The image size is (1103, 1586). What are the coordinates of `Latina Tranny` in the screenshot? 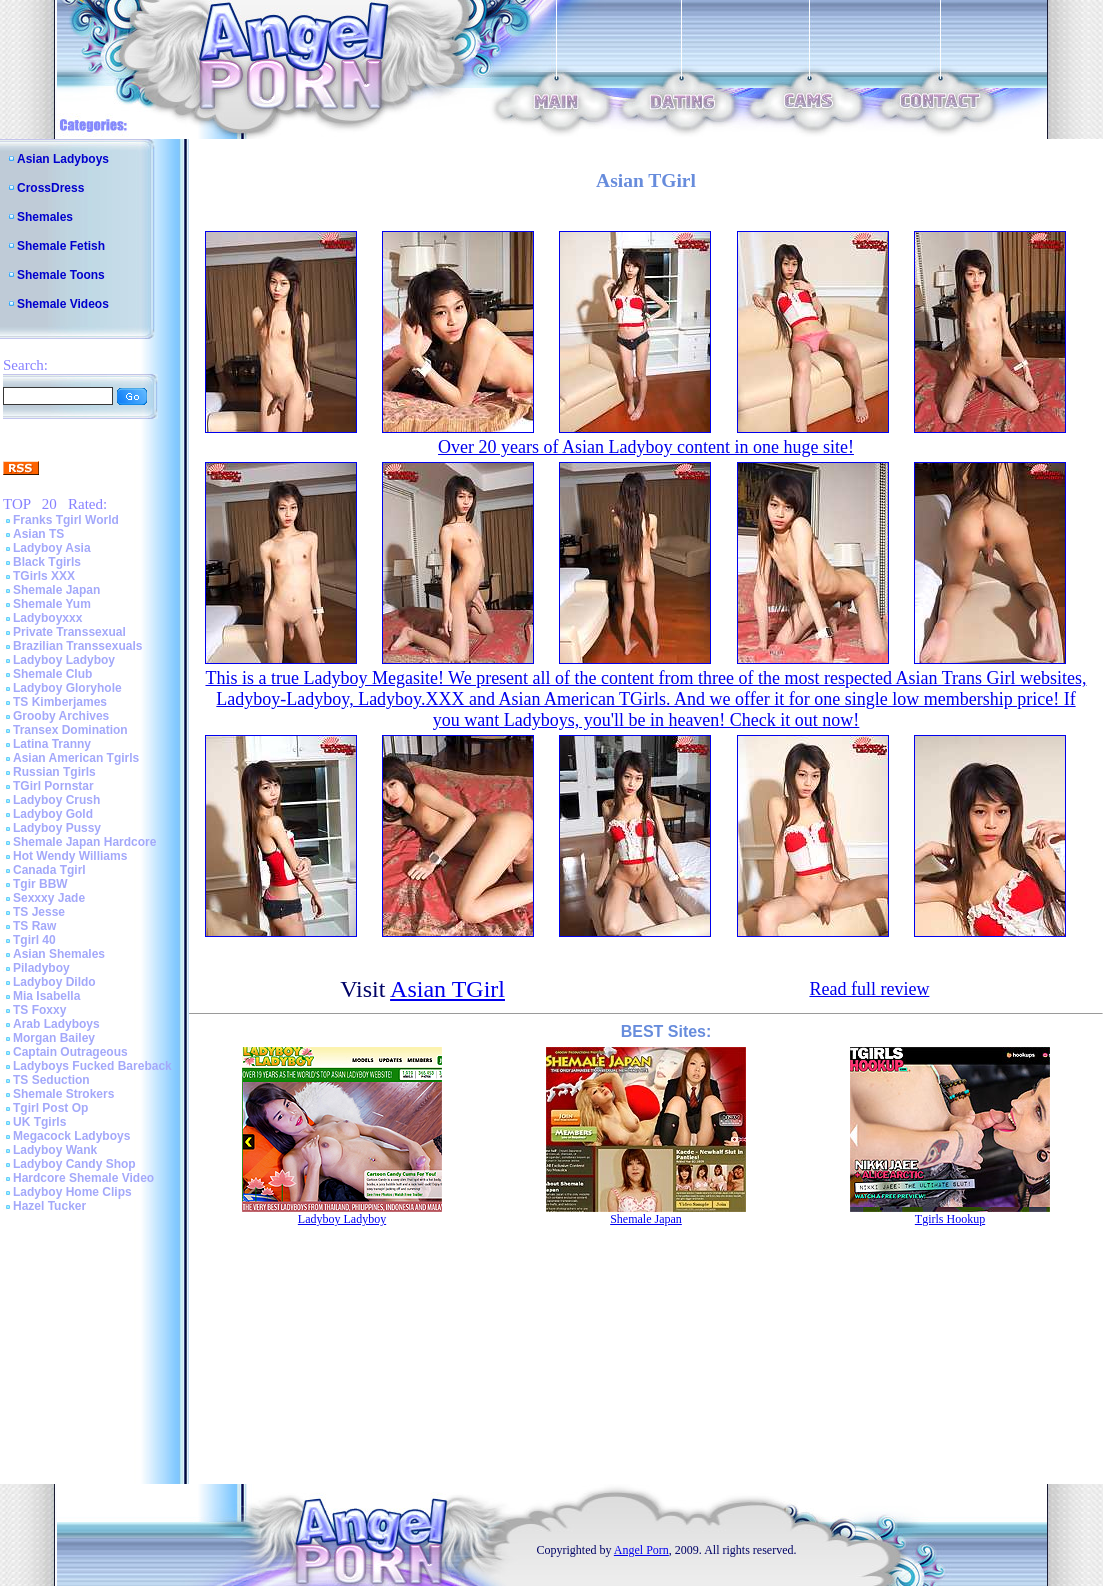 It's located at (52, 744).